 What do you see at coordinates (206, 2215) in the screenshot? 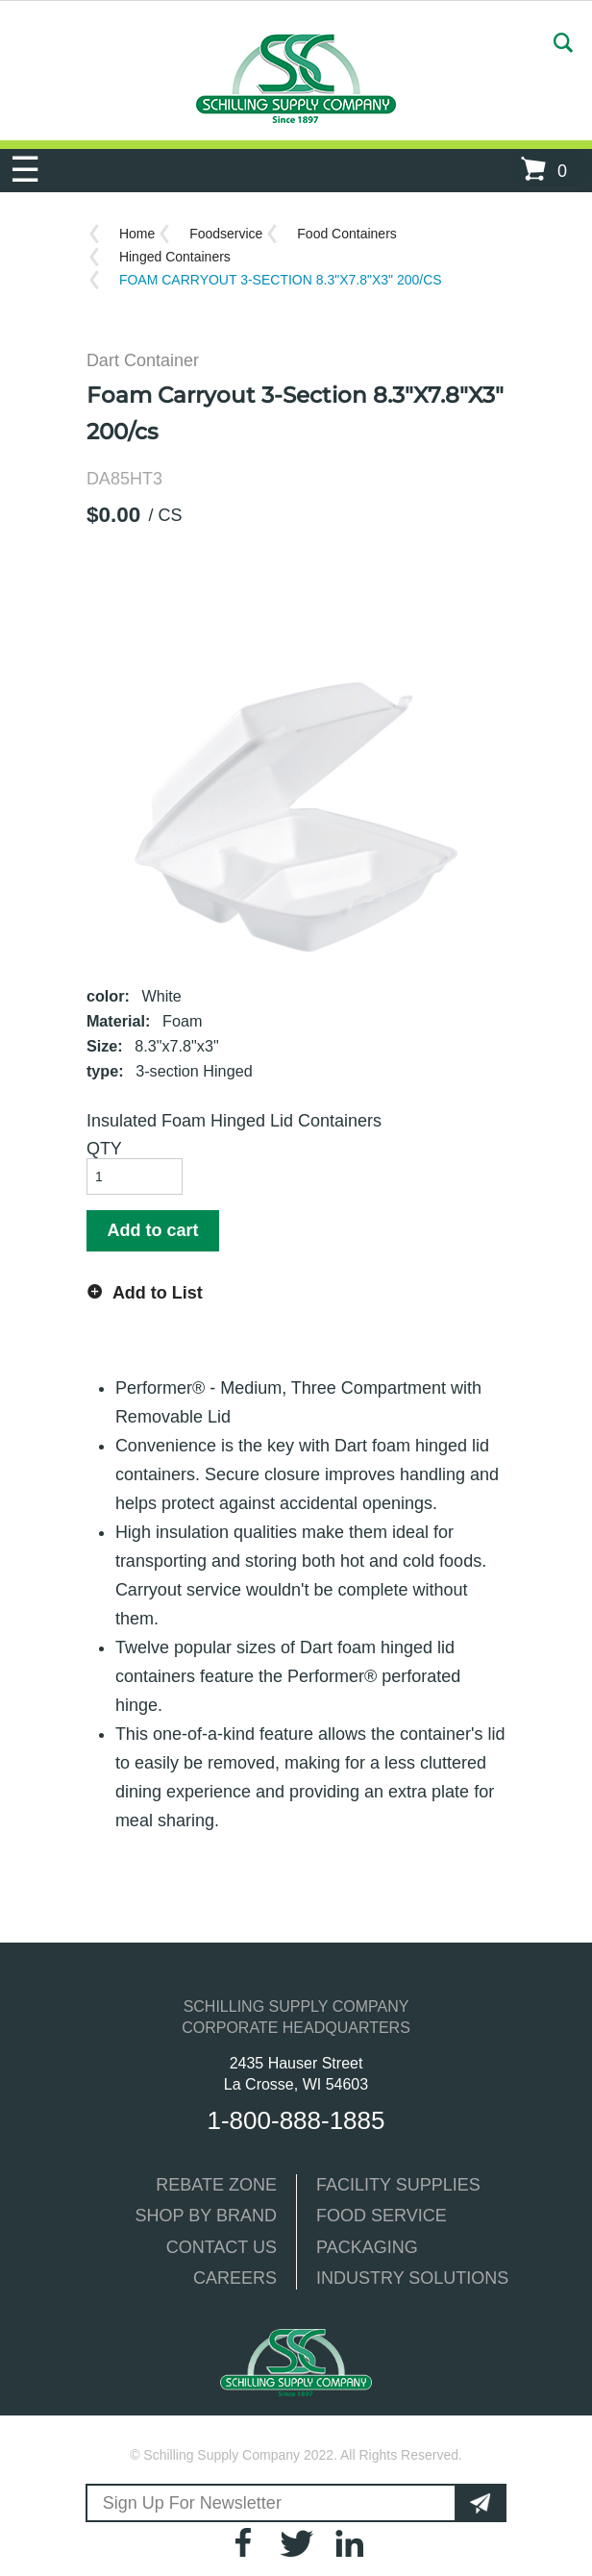
I see `SHOP BY BRAND` at bounding box center [206, 2215].